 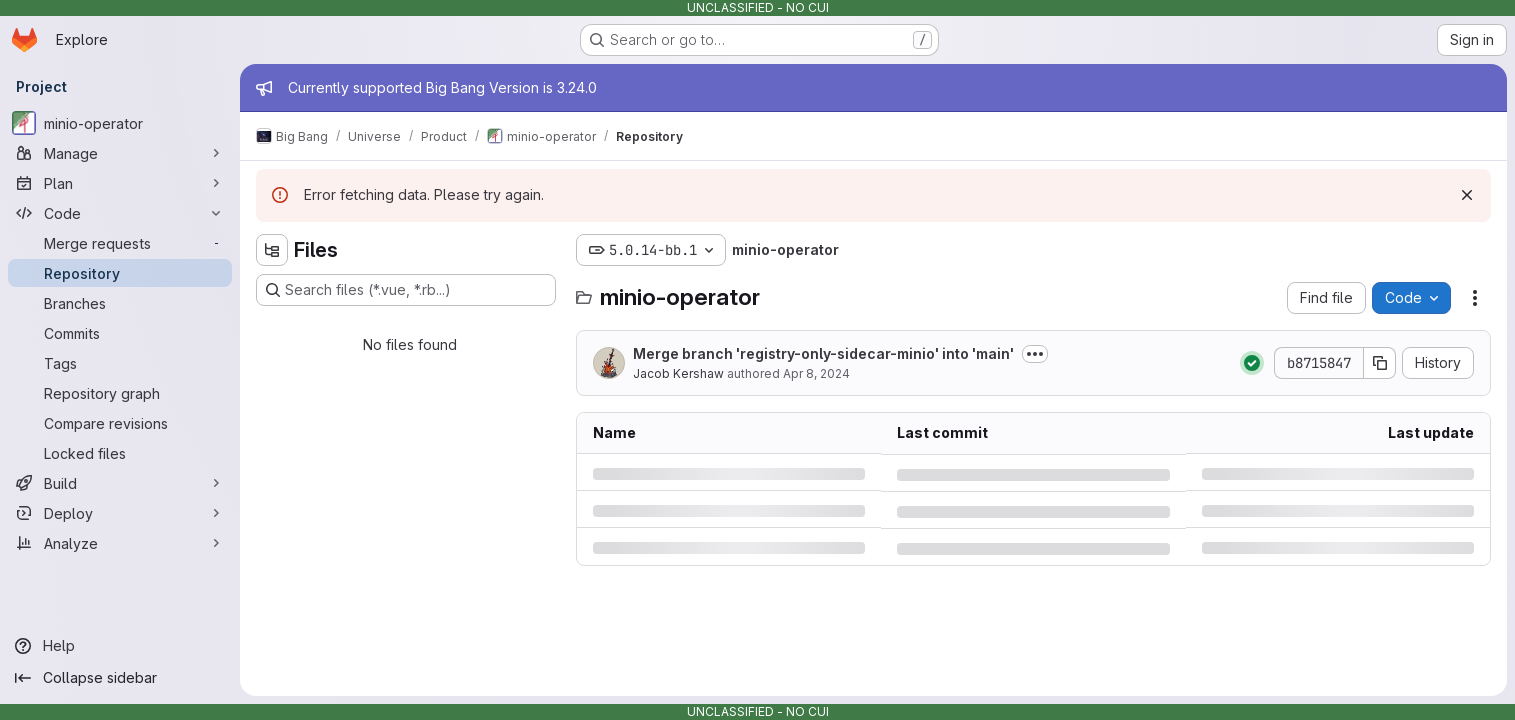 I want to click on [Toggle commit description], so click(x=1035, y=354).